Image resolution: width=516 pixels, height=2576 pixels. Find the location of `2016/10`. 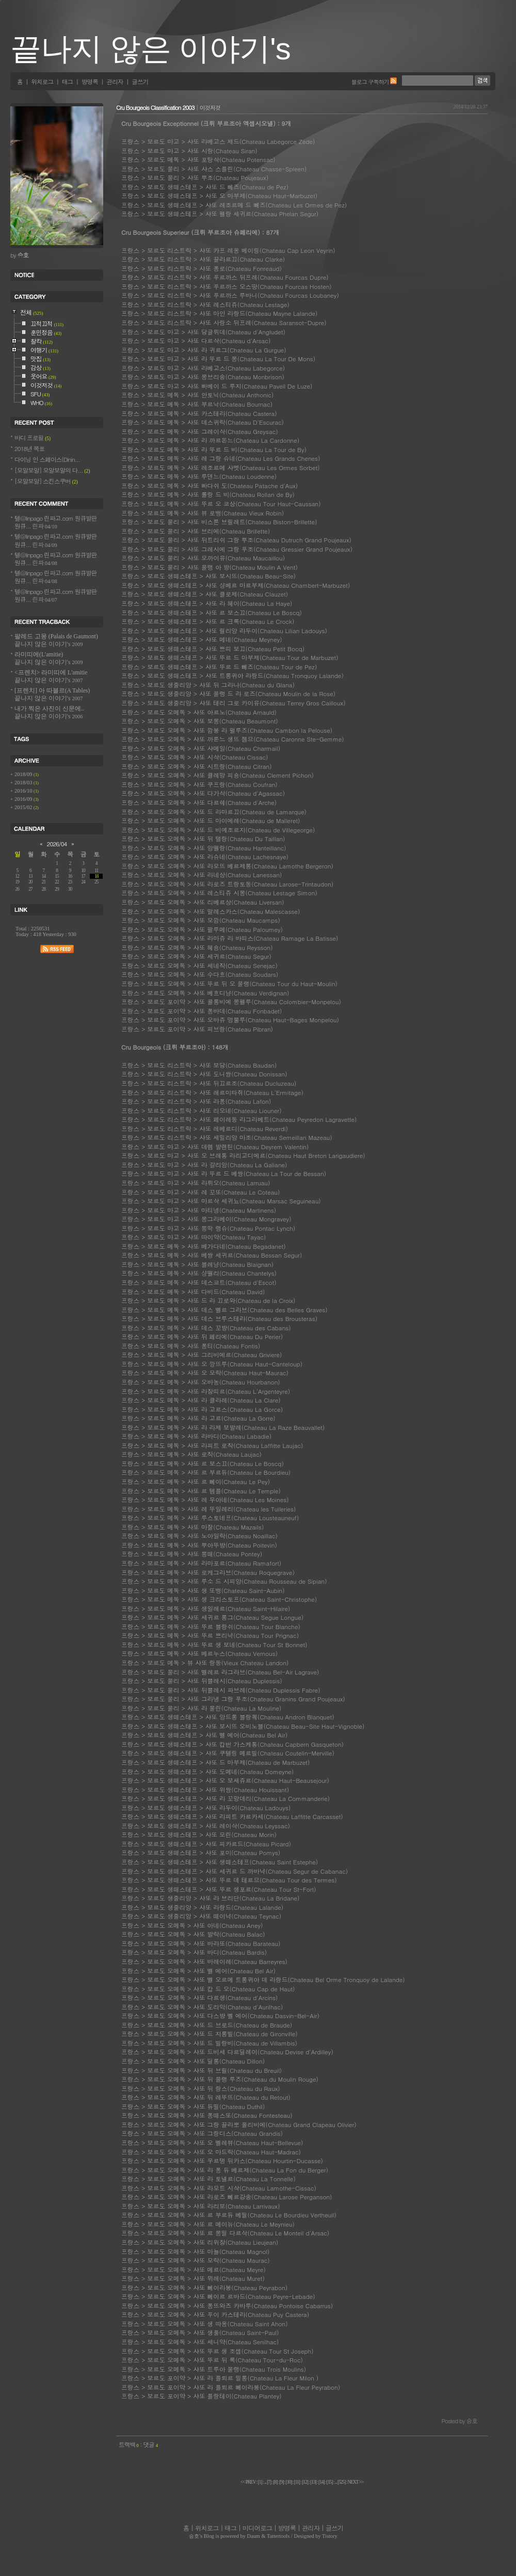

2016/10 is located at coordinates (24, 791).